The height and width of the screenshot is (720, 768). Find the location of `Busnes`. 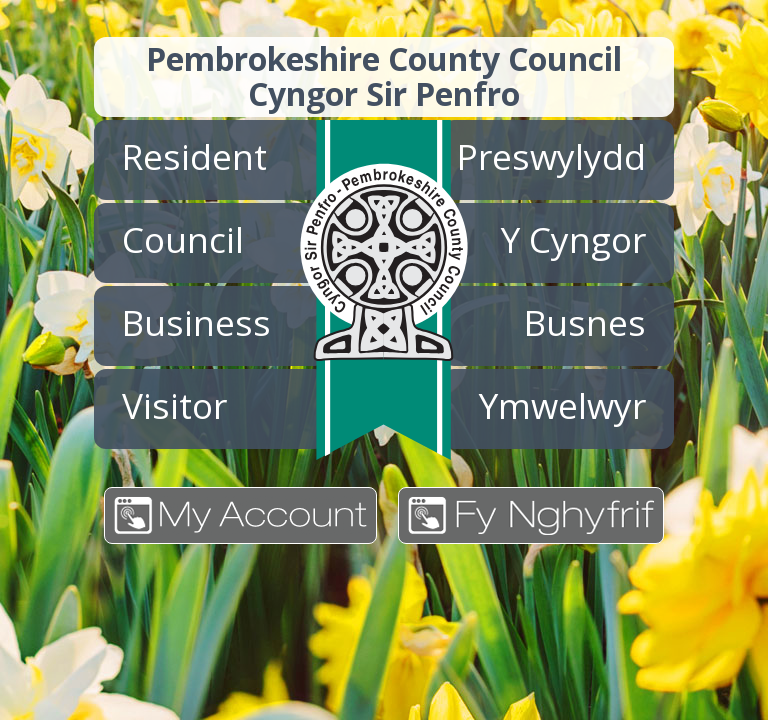

Busnes is located at coordinates (585, 322).